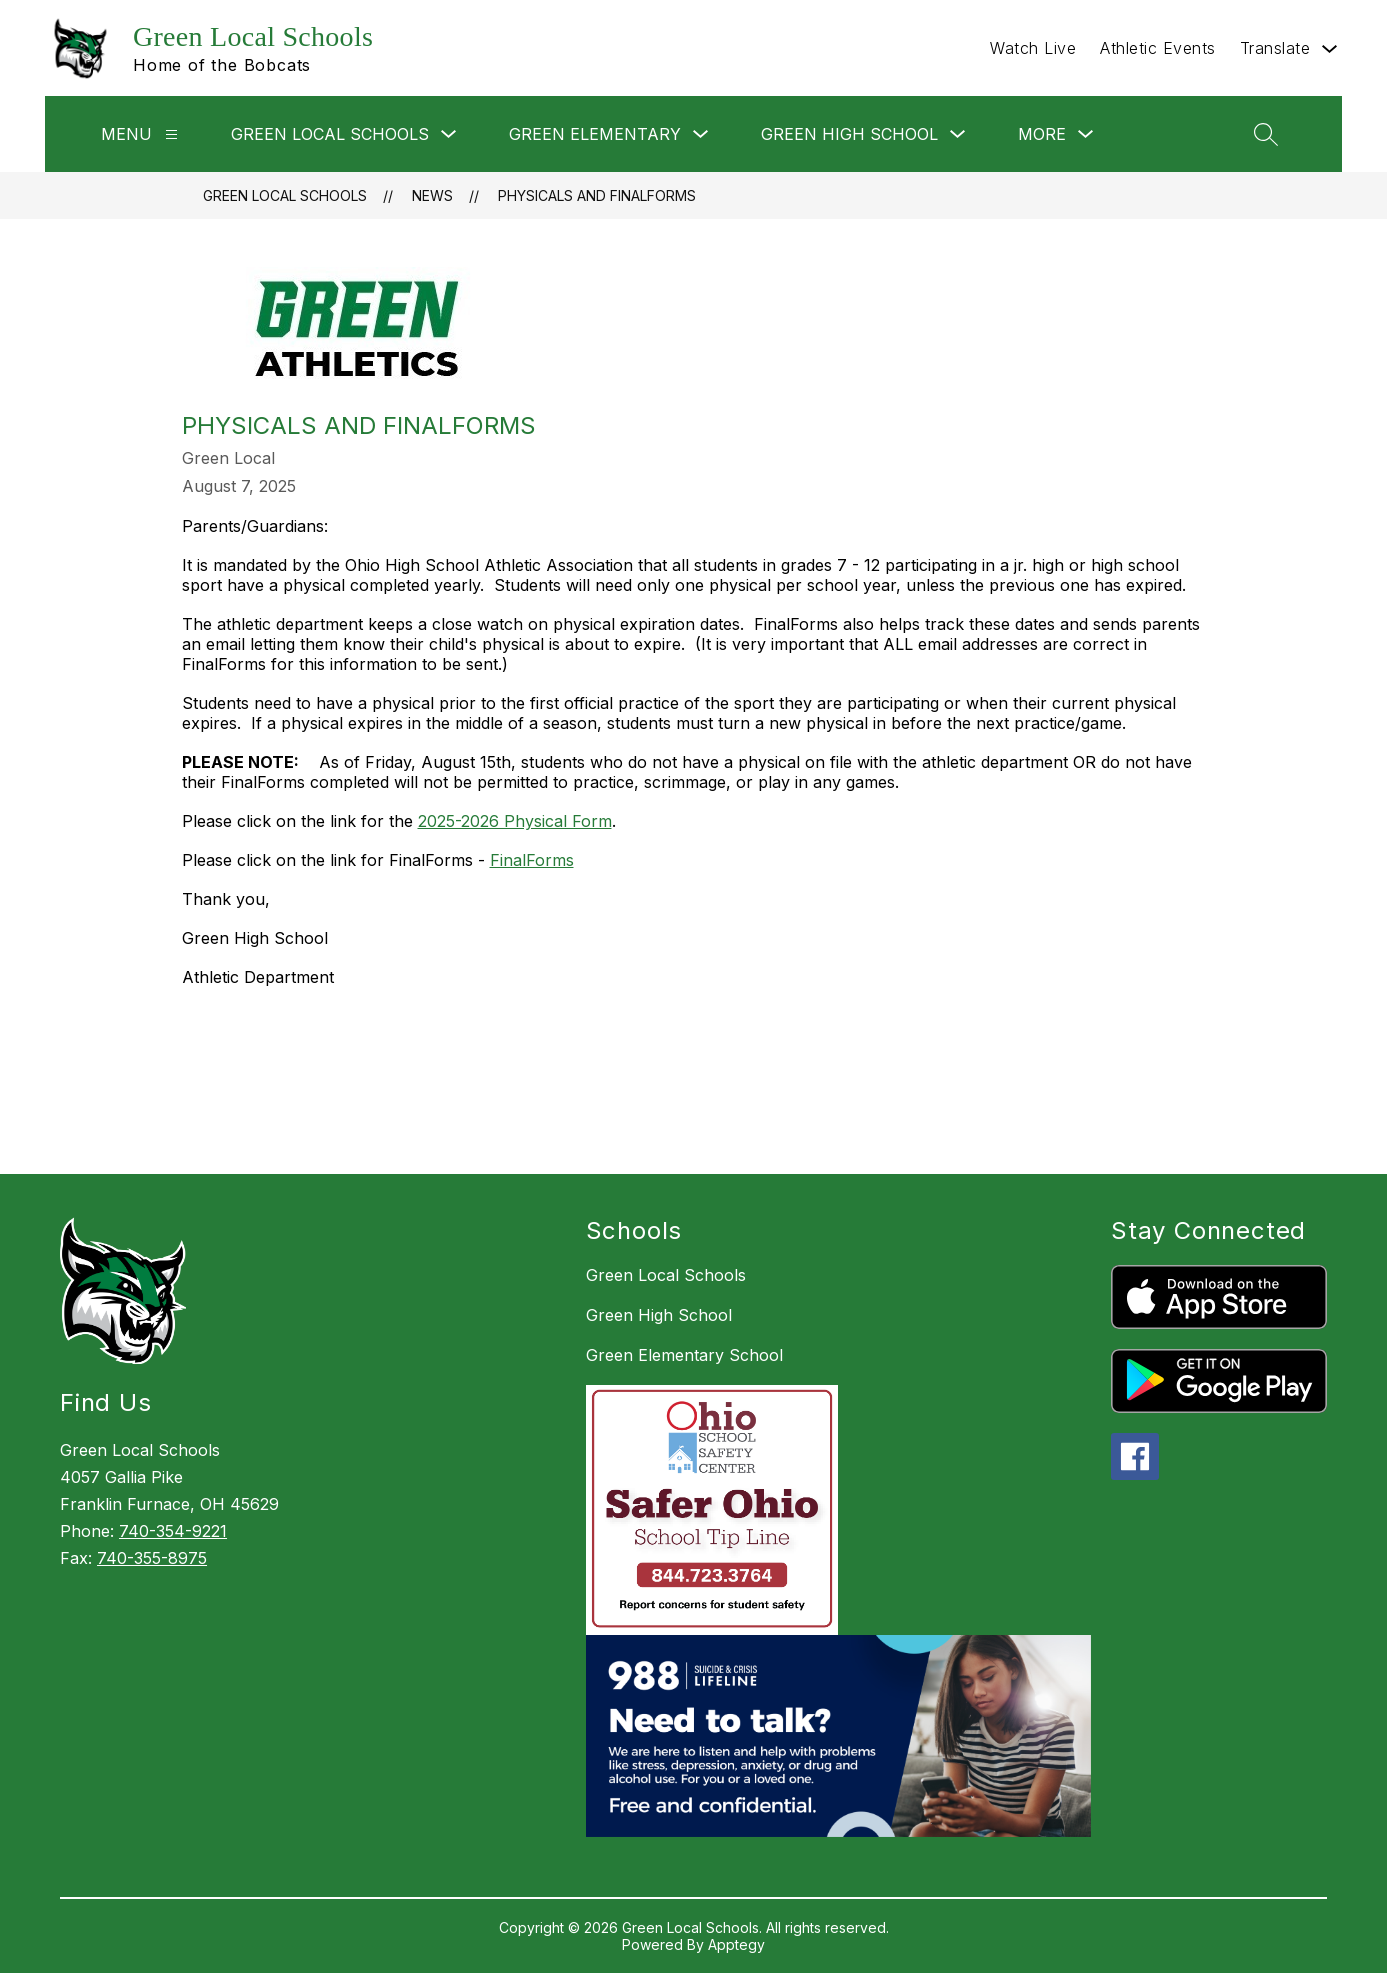 The image size is (1387, 1973). I want to click on Watch Live, so click(1033, 48).